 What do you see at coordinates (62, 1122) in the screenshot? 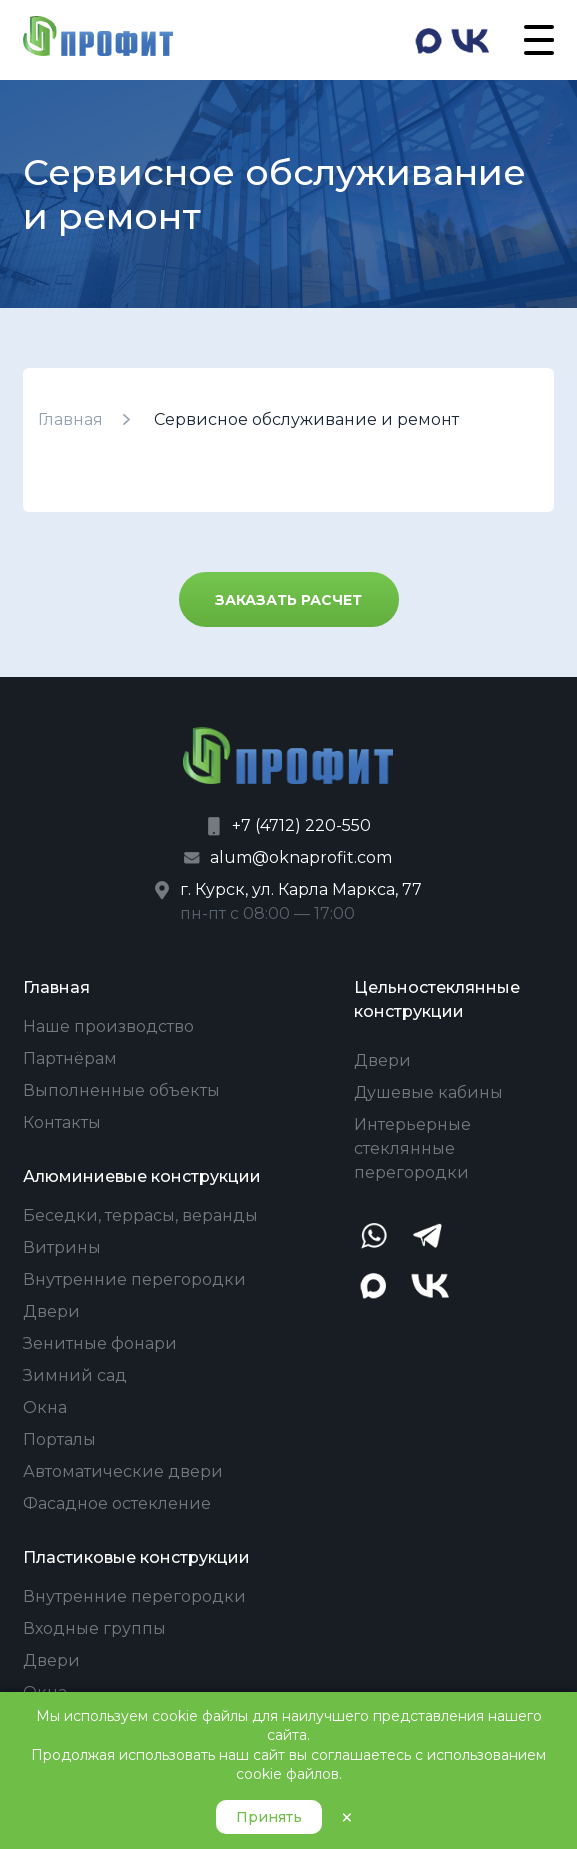
I see `Контакты` at bounding box center [62, 1122].